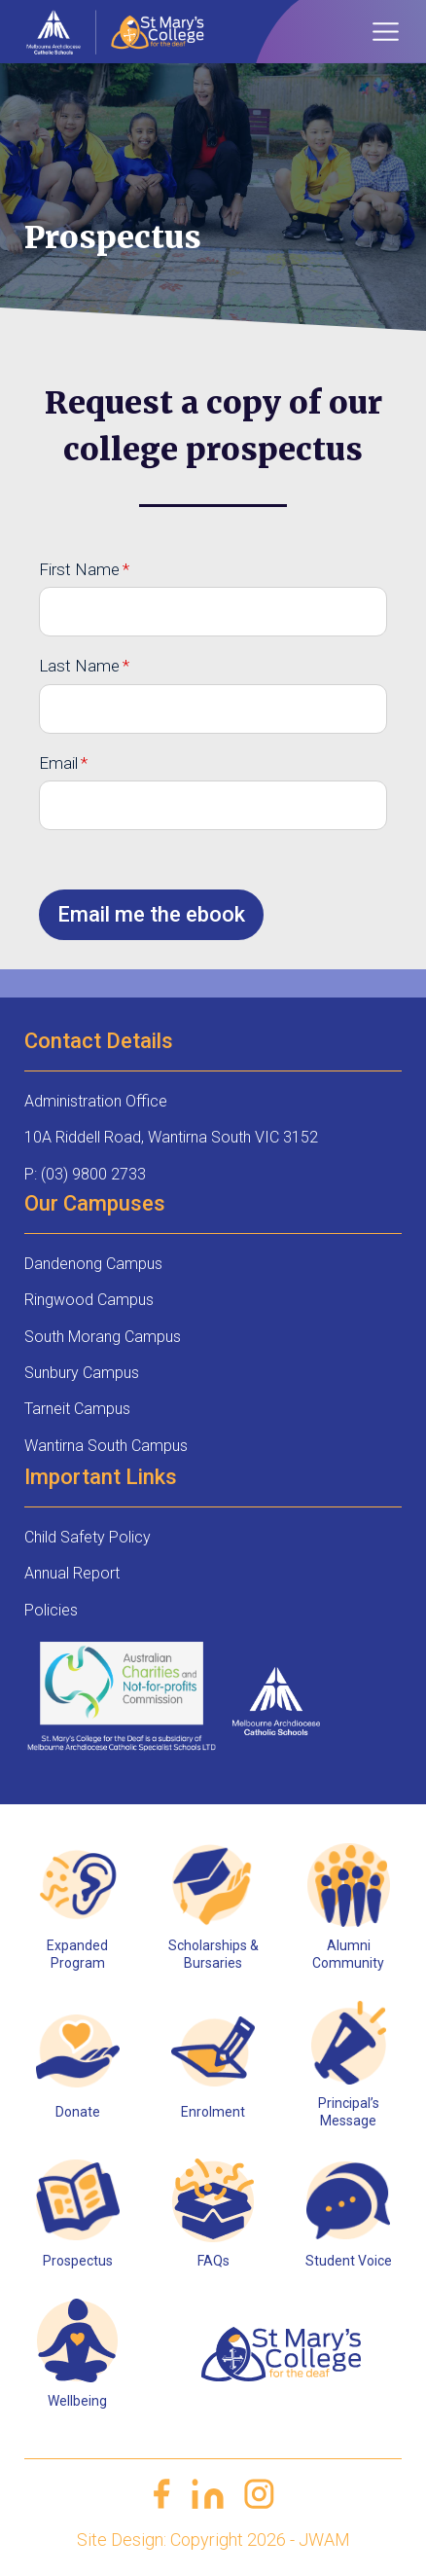  Describe the element at coordinates (77, 1954) in the screenshot. I see `Expanded Program` at that location.